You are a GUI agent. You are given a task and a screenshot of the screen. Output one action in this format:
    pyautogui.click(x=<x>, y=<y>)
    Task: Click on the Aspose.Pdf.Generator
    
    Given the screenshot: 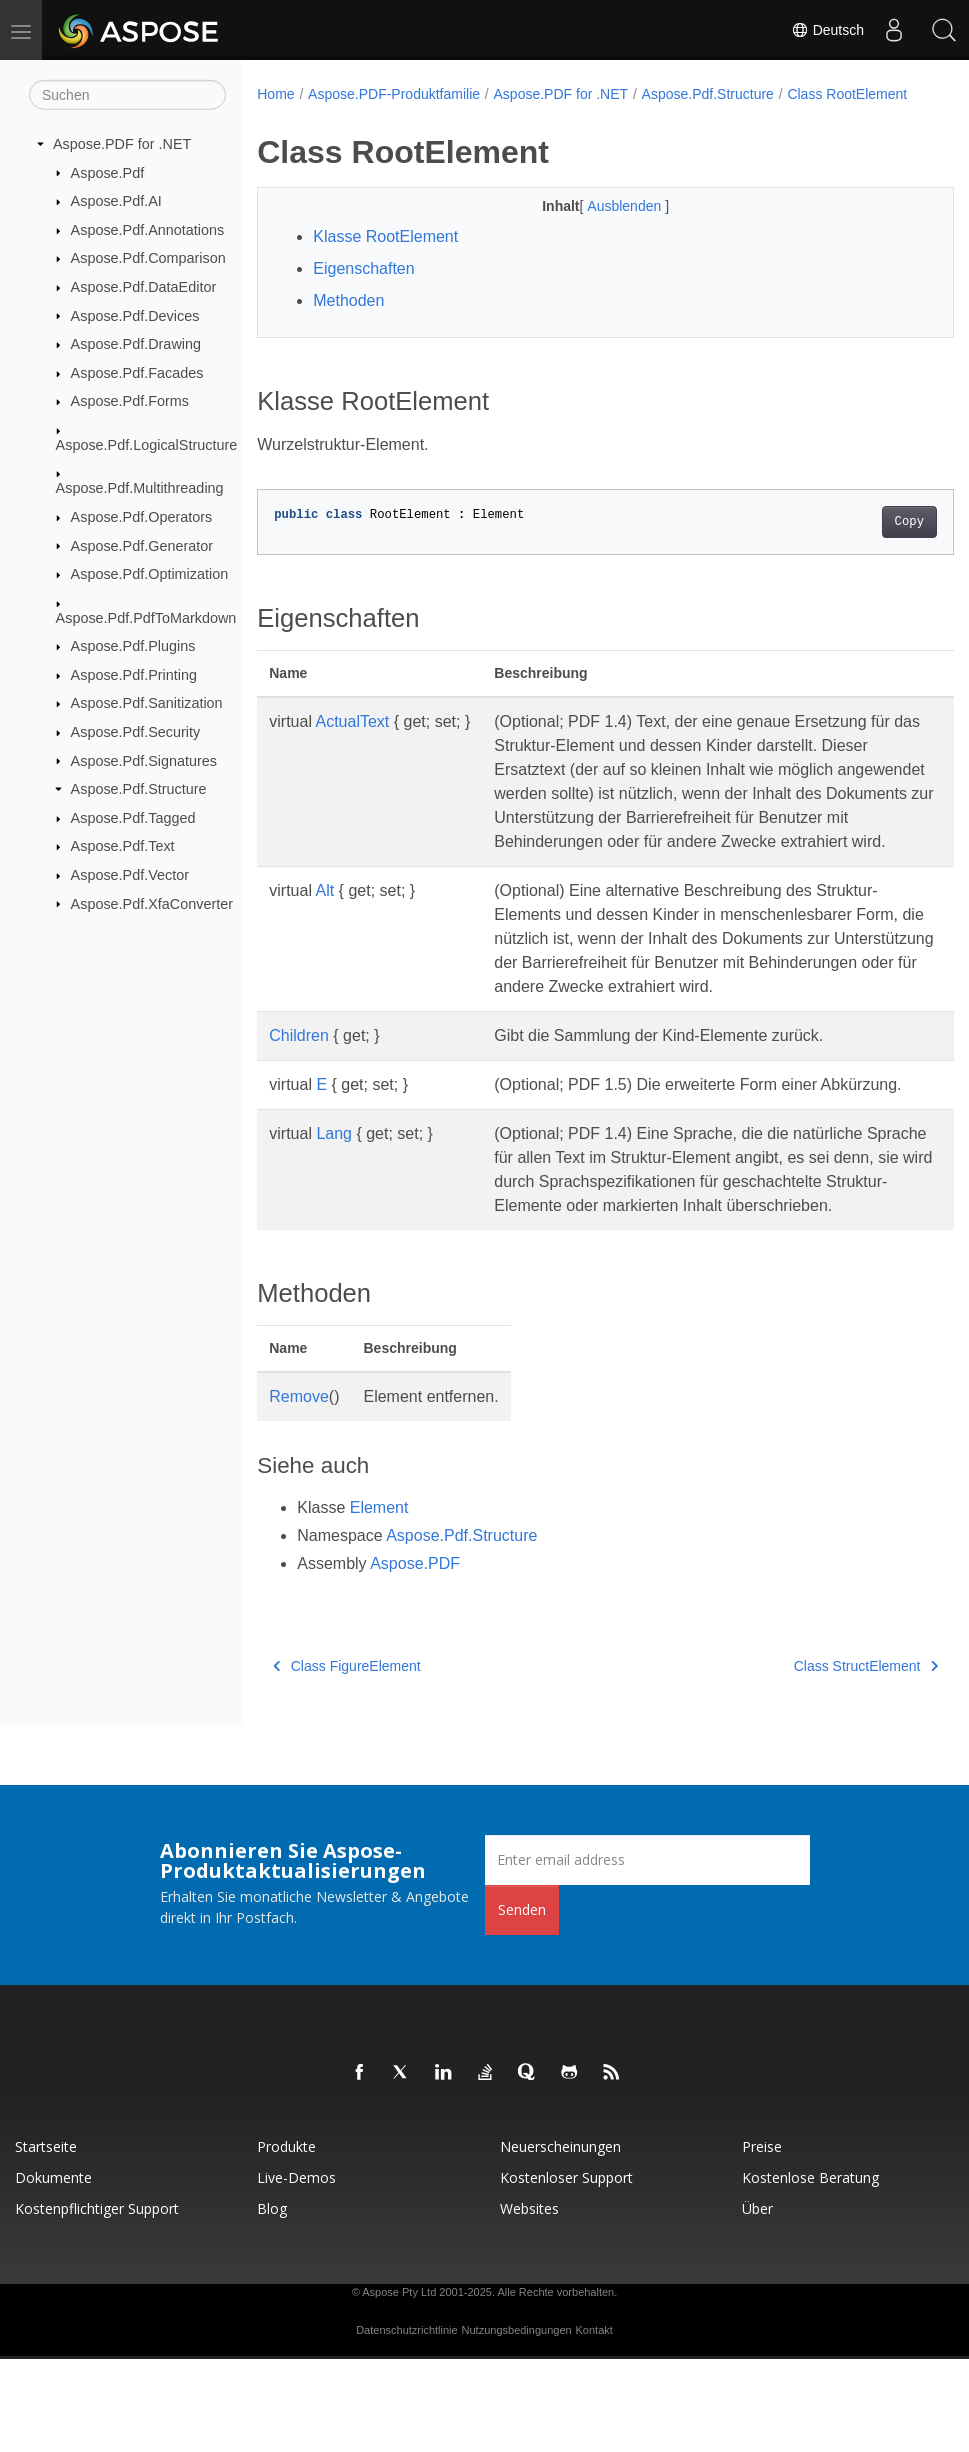 What is the action you would take?
    pyautogui.click(x=142, y=545)
    